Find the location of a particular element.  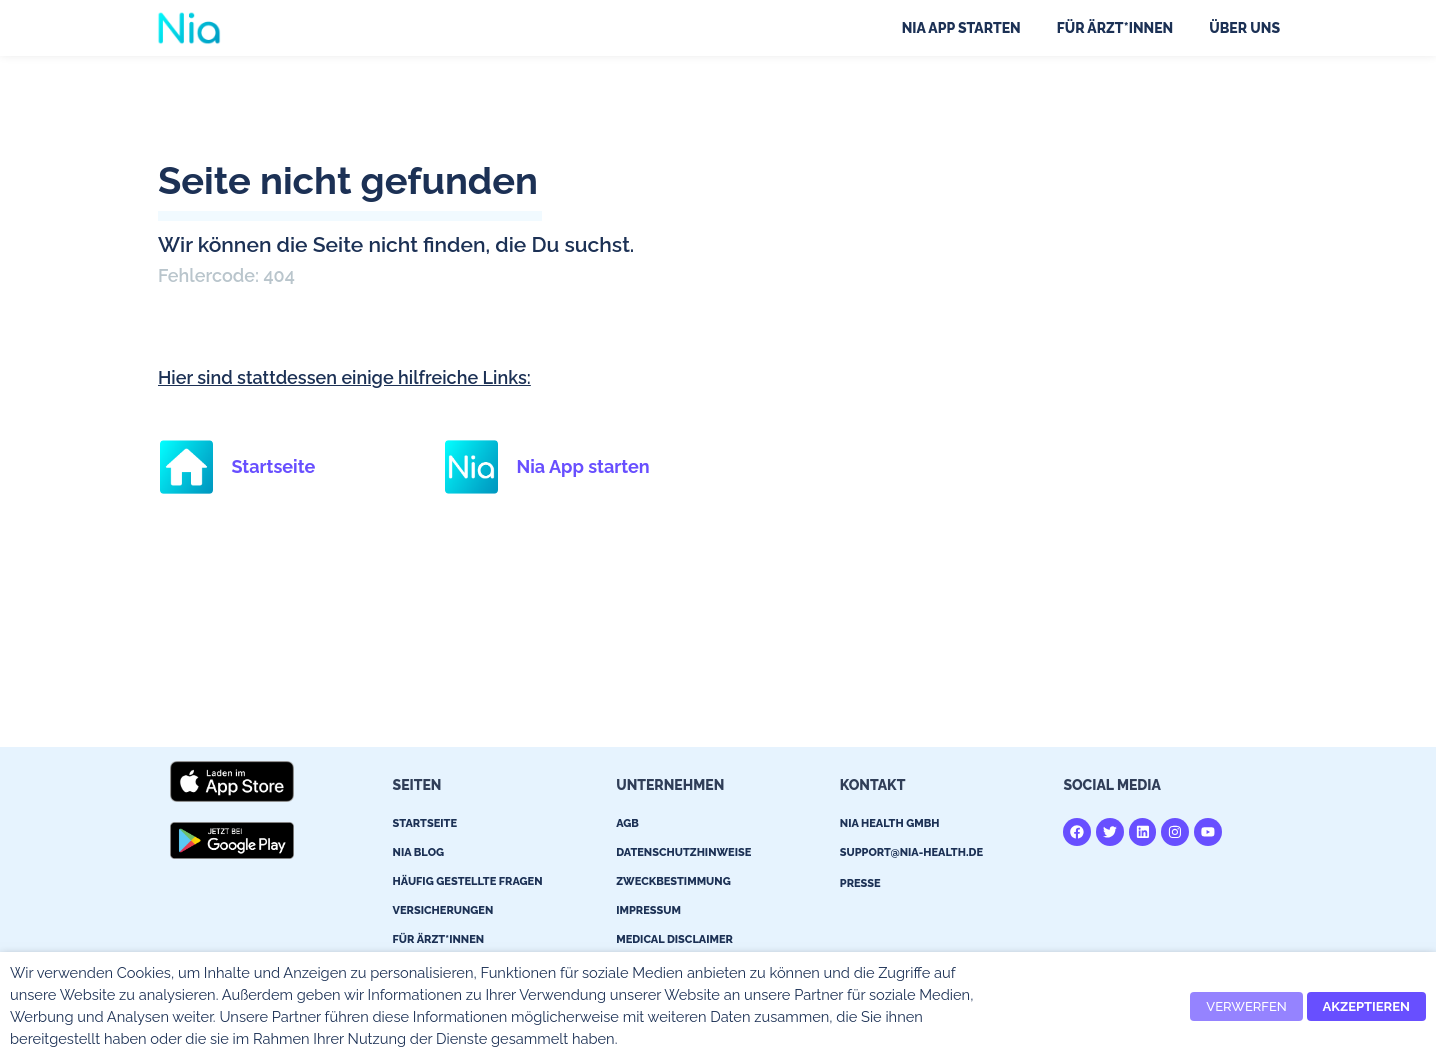

Medical Disclaimer is located at coordinates (674, 939).